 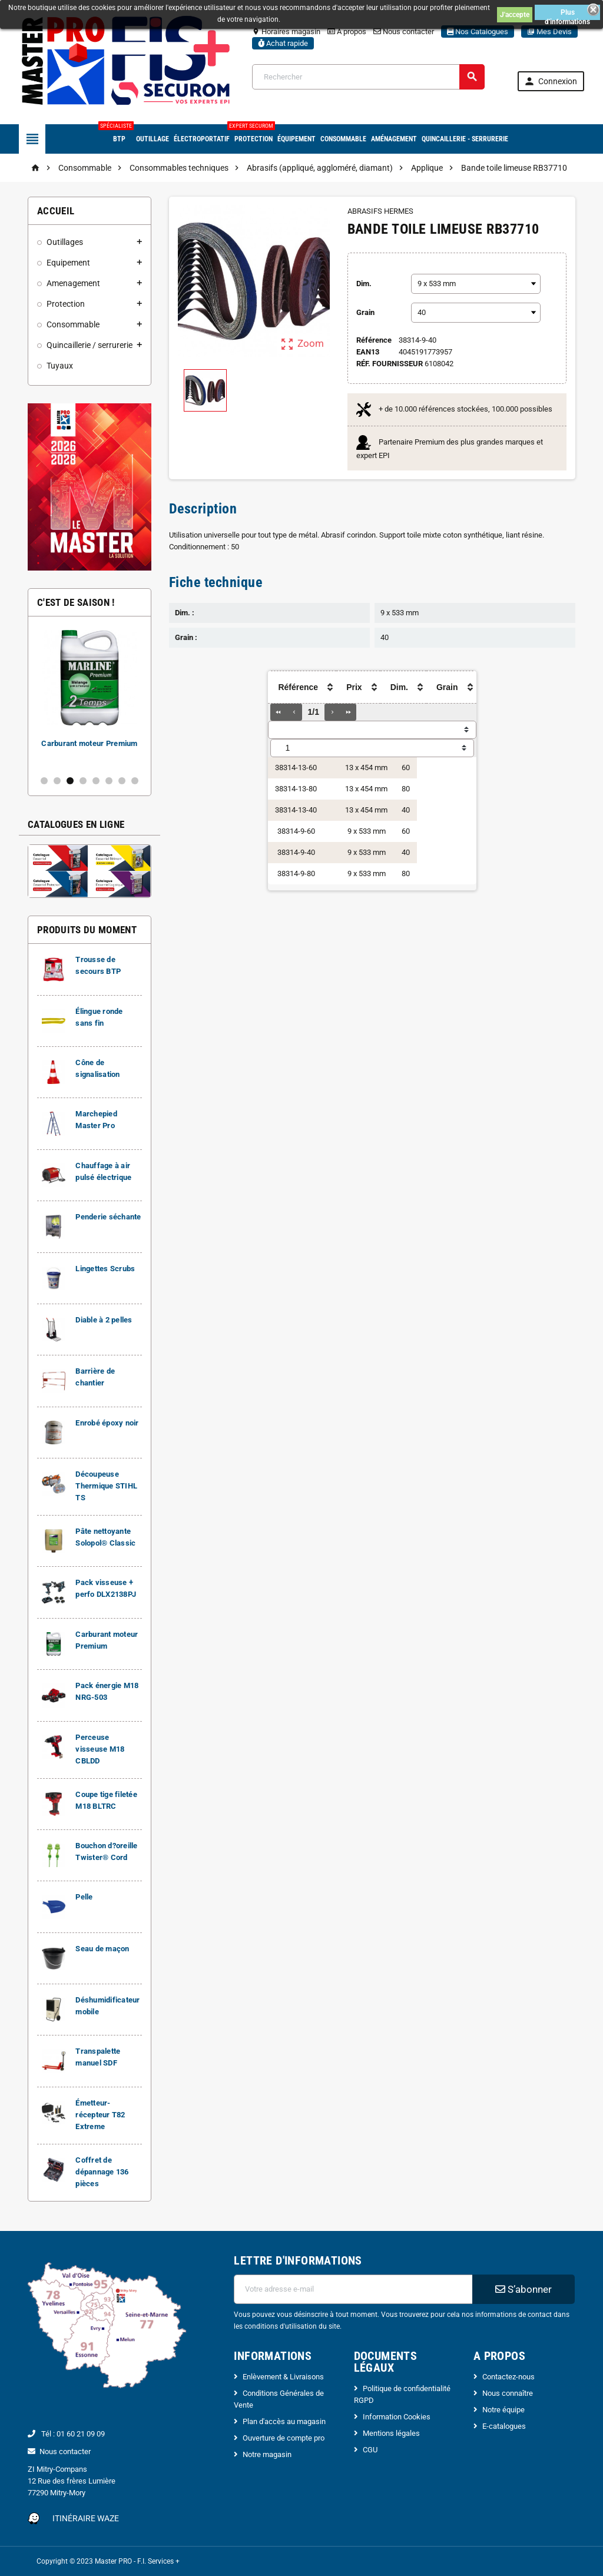 I want to click on Aménagement, so click(x=394, y=139).